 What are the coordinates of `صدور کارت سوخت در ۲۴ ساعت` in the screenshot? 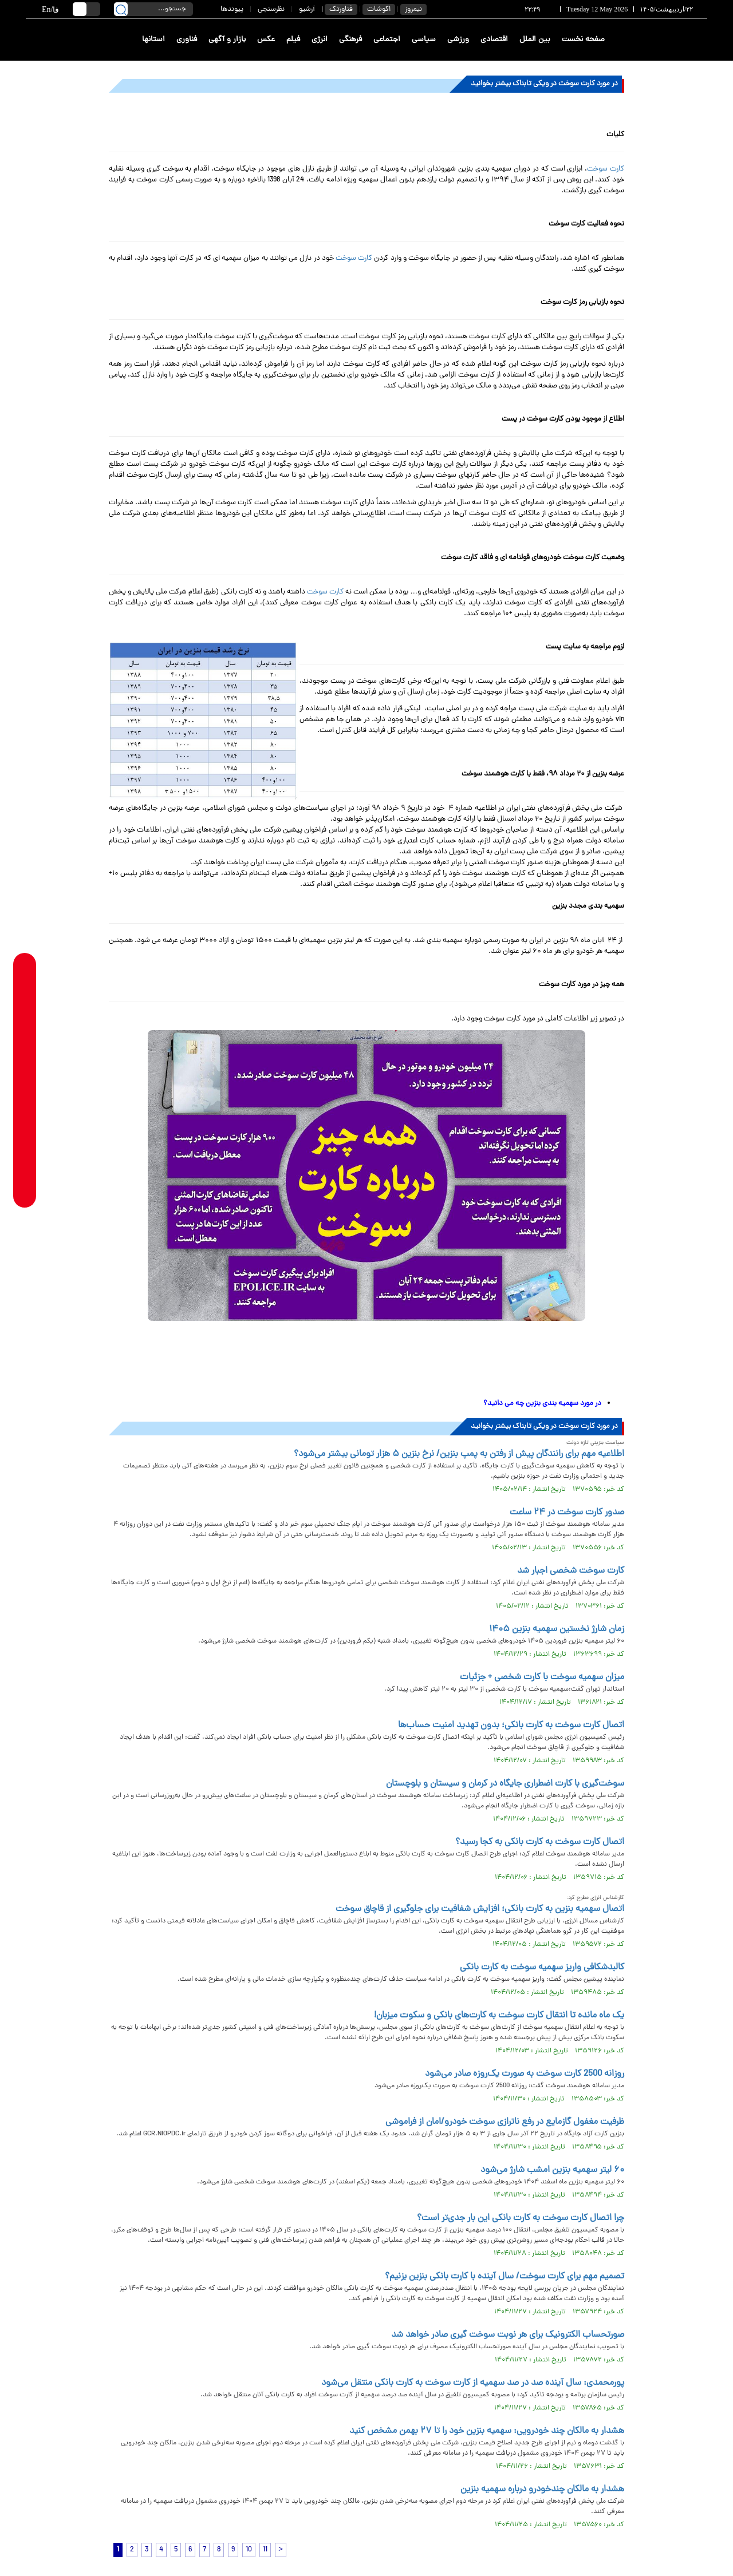 It's located at (567, 1513).